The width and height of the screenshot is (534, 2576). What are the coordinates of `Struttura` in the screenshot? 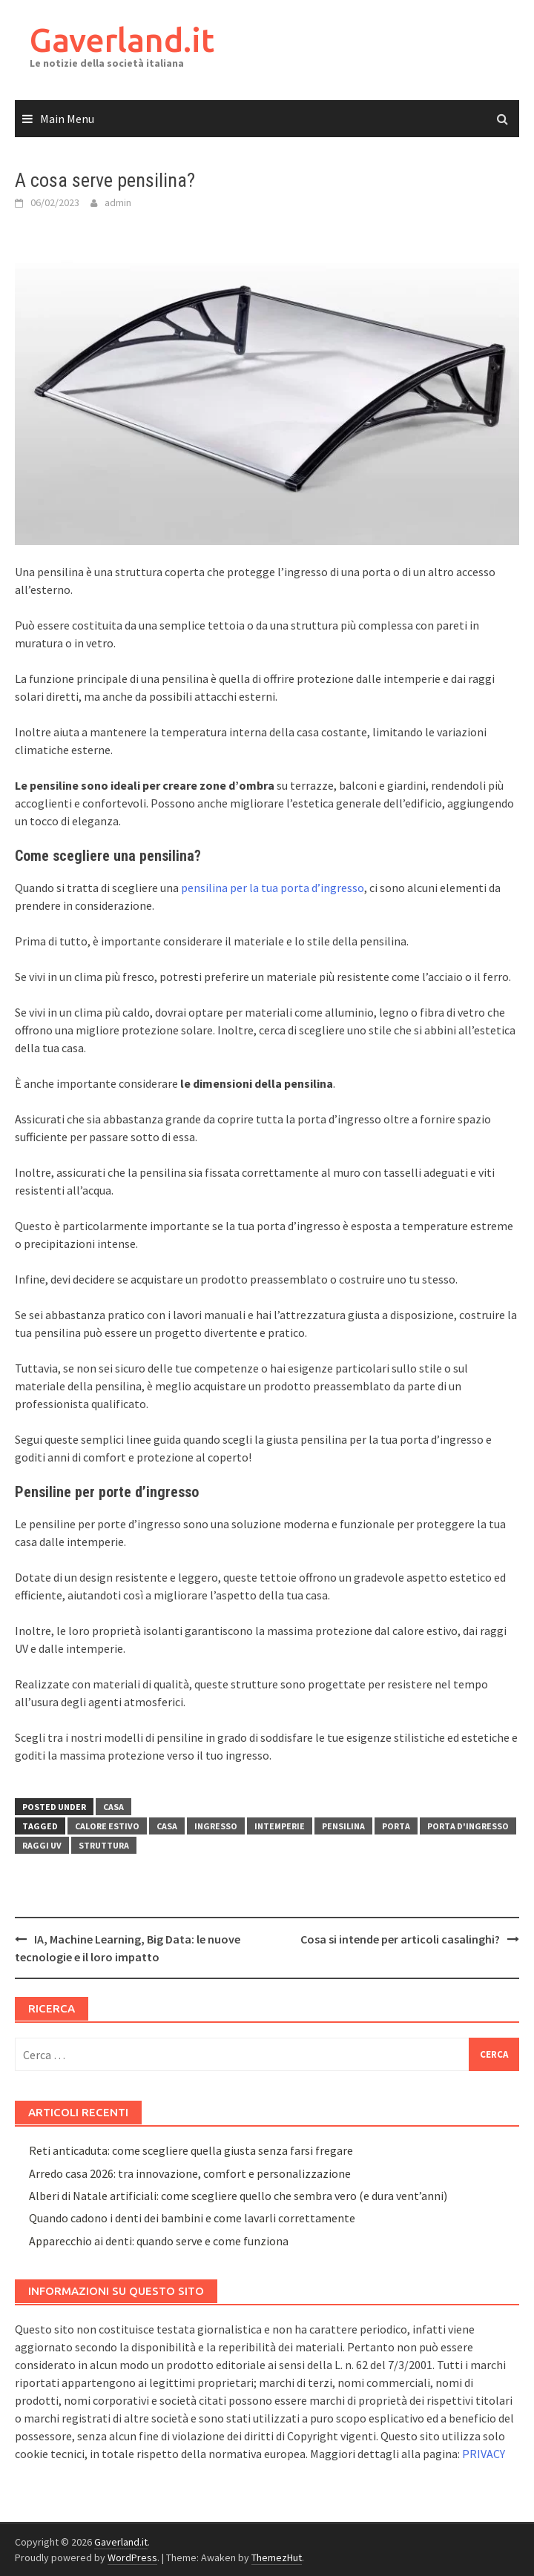 It's located at (104, 1845).